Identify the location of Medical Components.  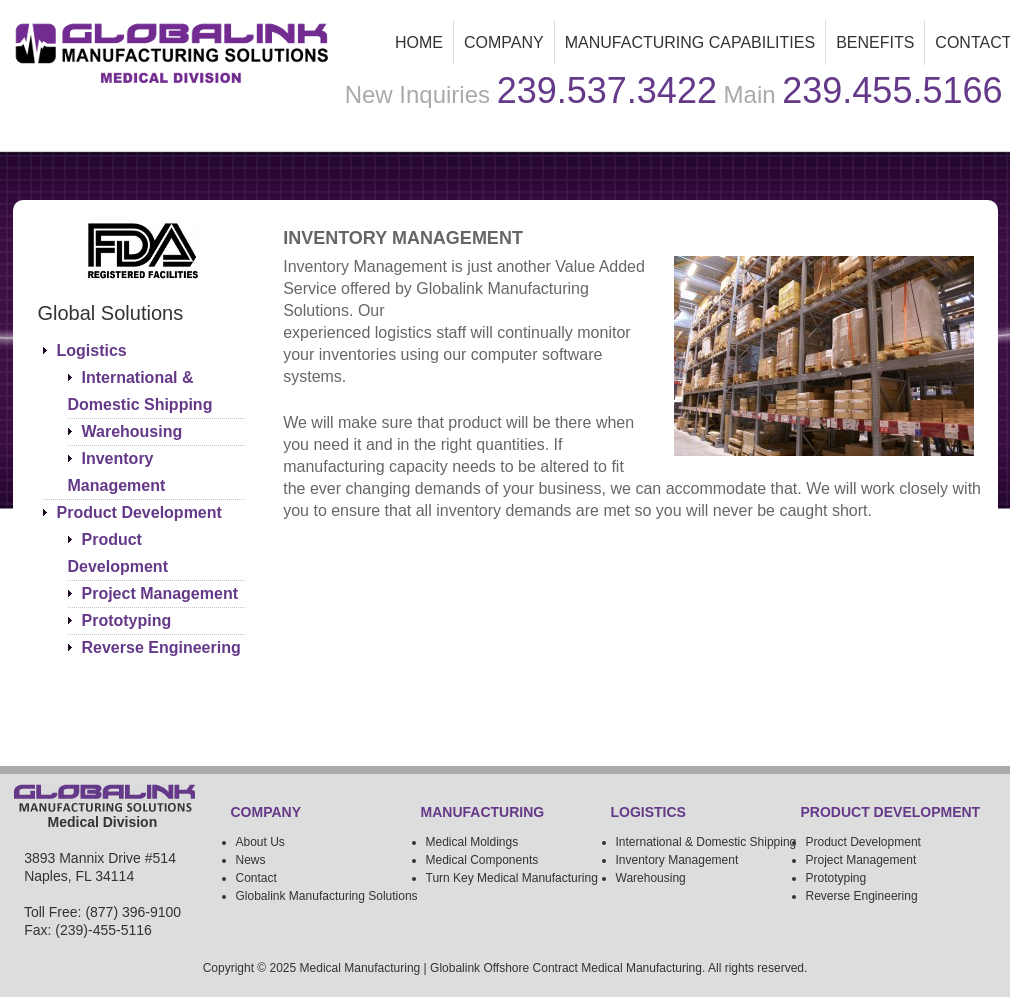
(482, 860).